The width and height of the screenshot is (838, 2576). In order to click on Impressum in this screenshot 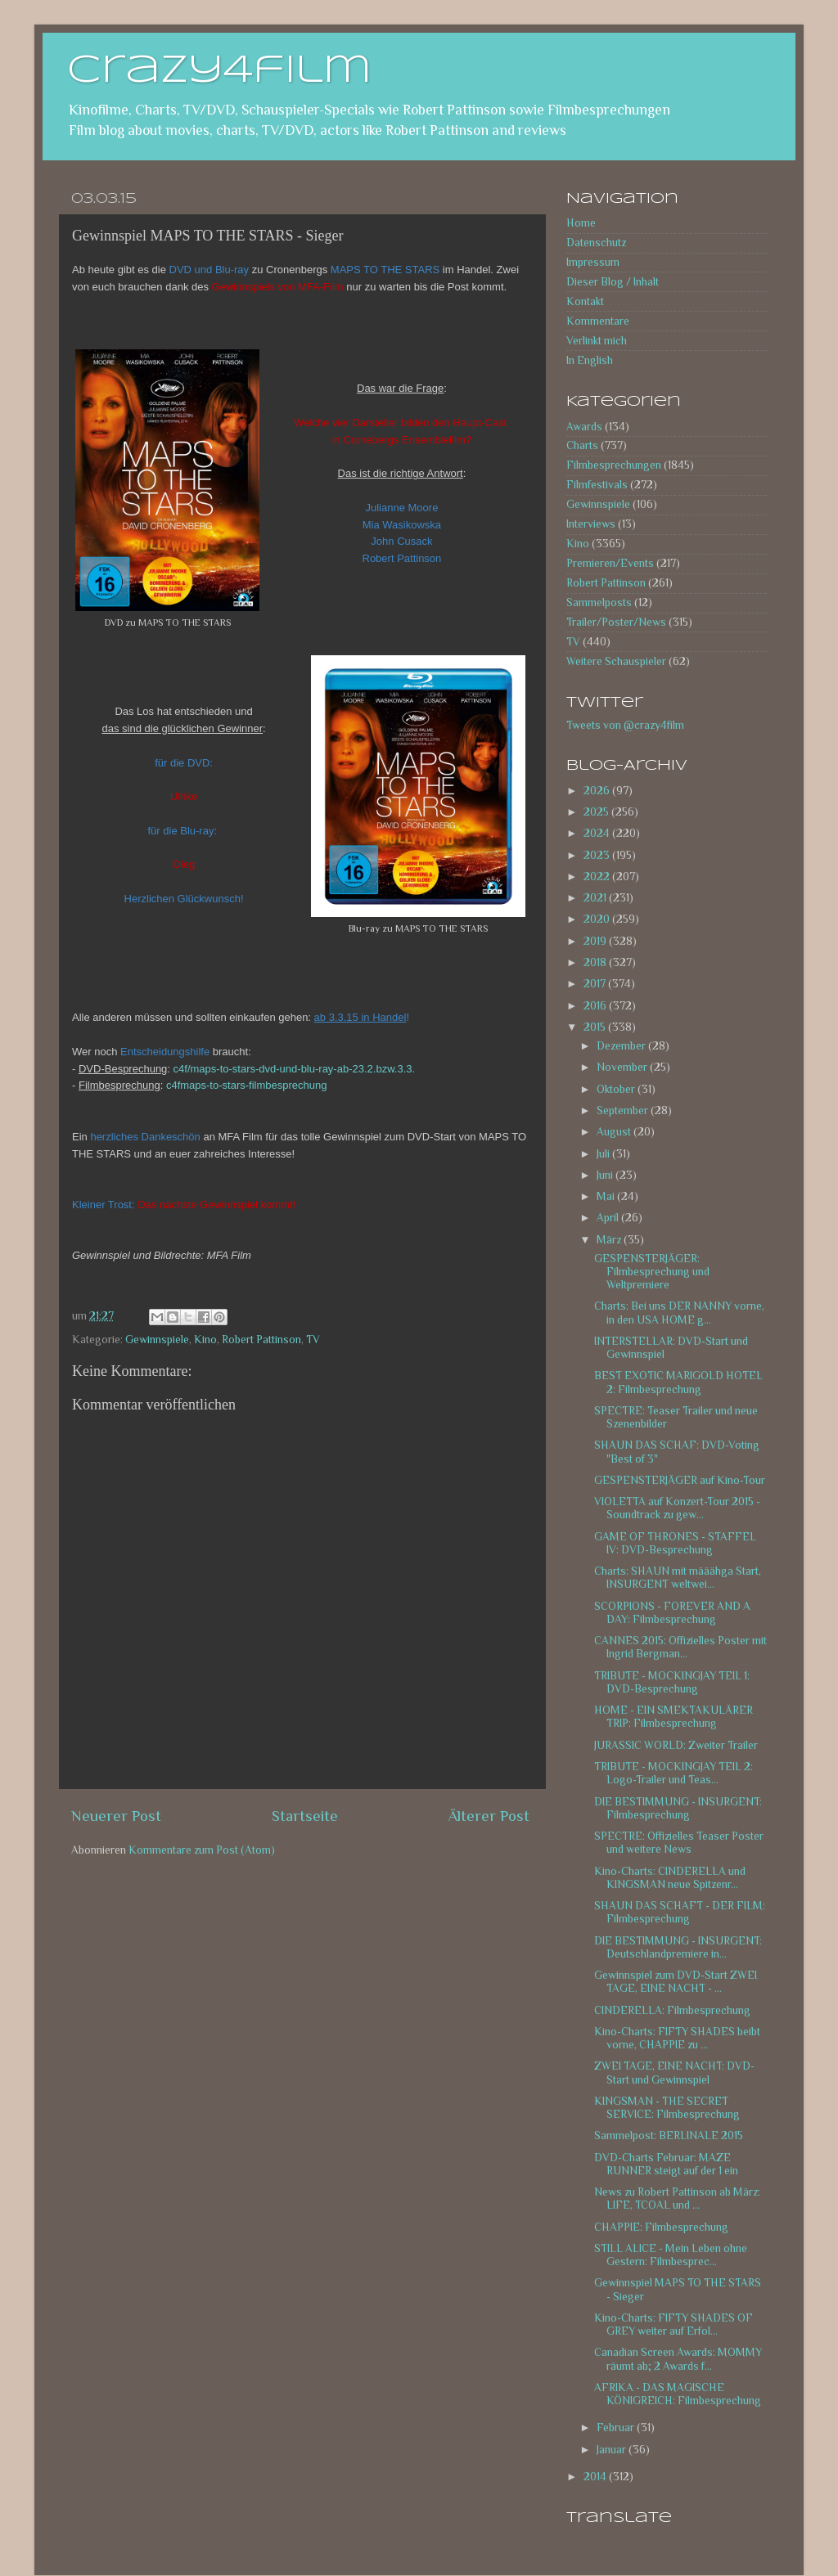, I will do `click(592, 262)`.